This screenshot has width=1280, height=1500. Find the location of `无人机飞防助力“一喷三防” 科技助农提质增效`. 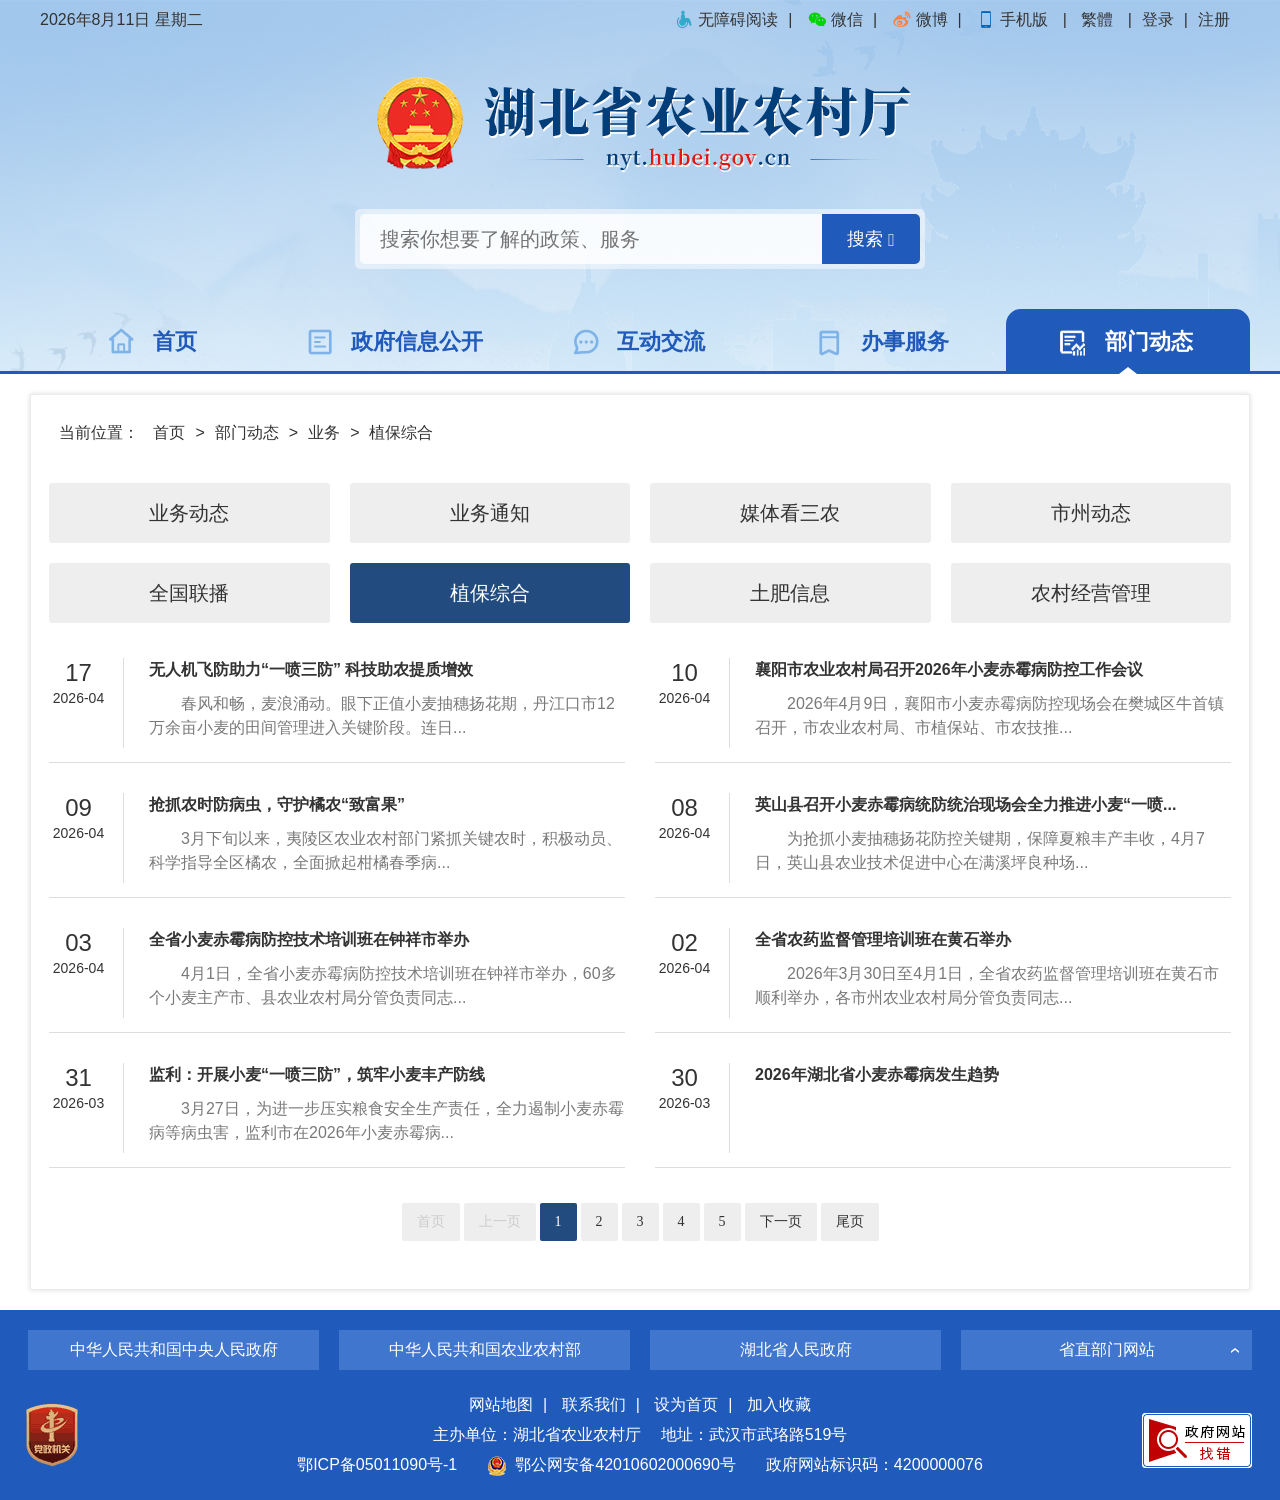

无人机飞防助力“一喷三防” 科技助农提质增效 is located at coordinates (311, 669).